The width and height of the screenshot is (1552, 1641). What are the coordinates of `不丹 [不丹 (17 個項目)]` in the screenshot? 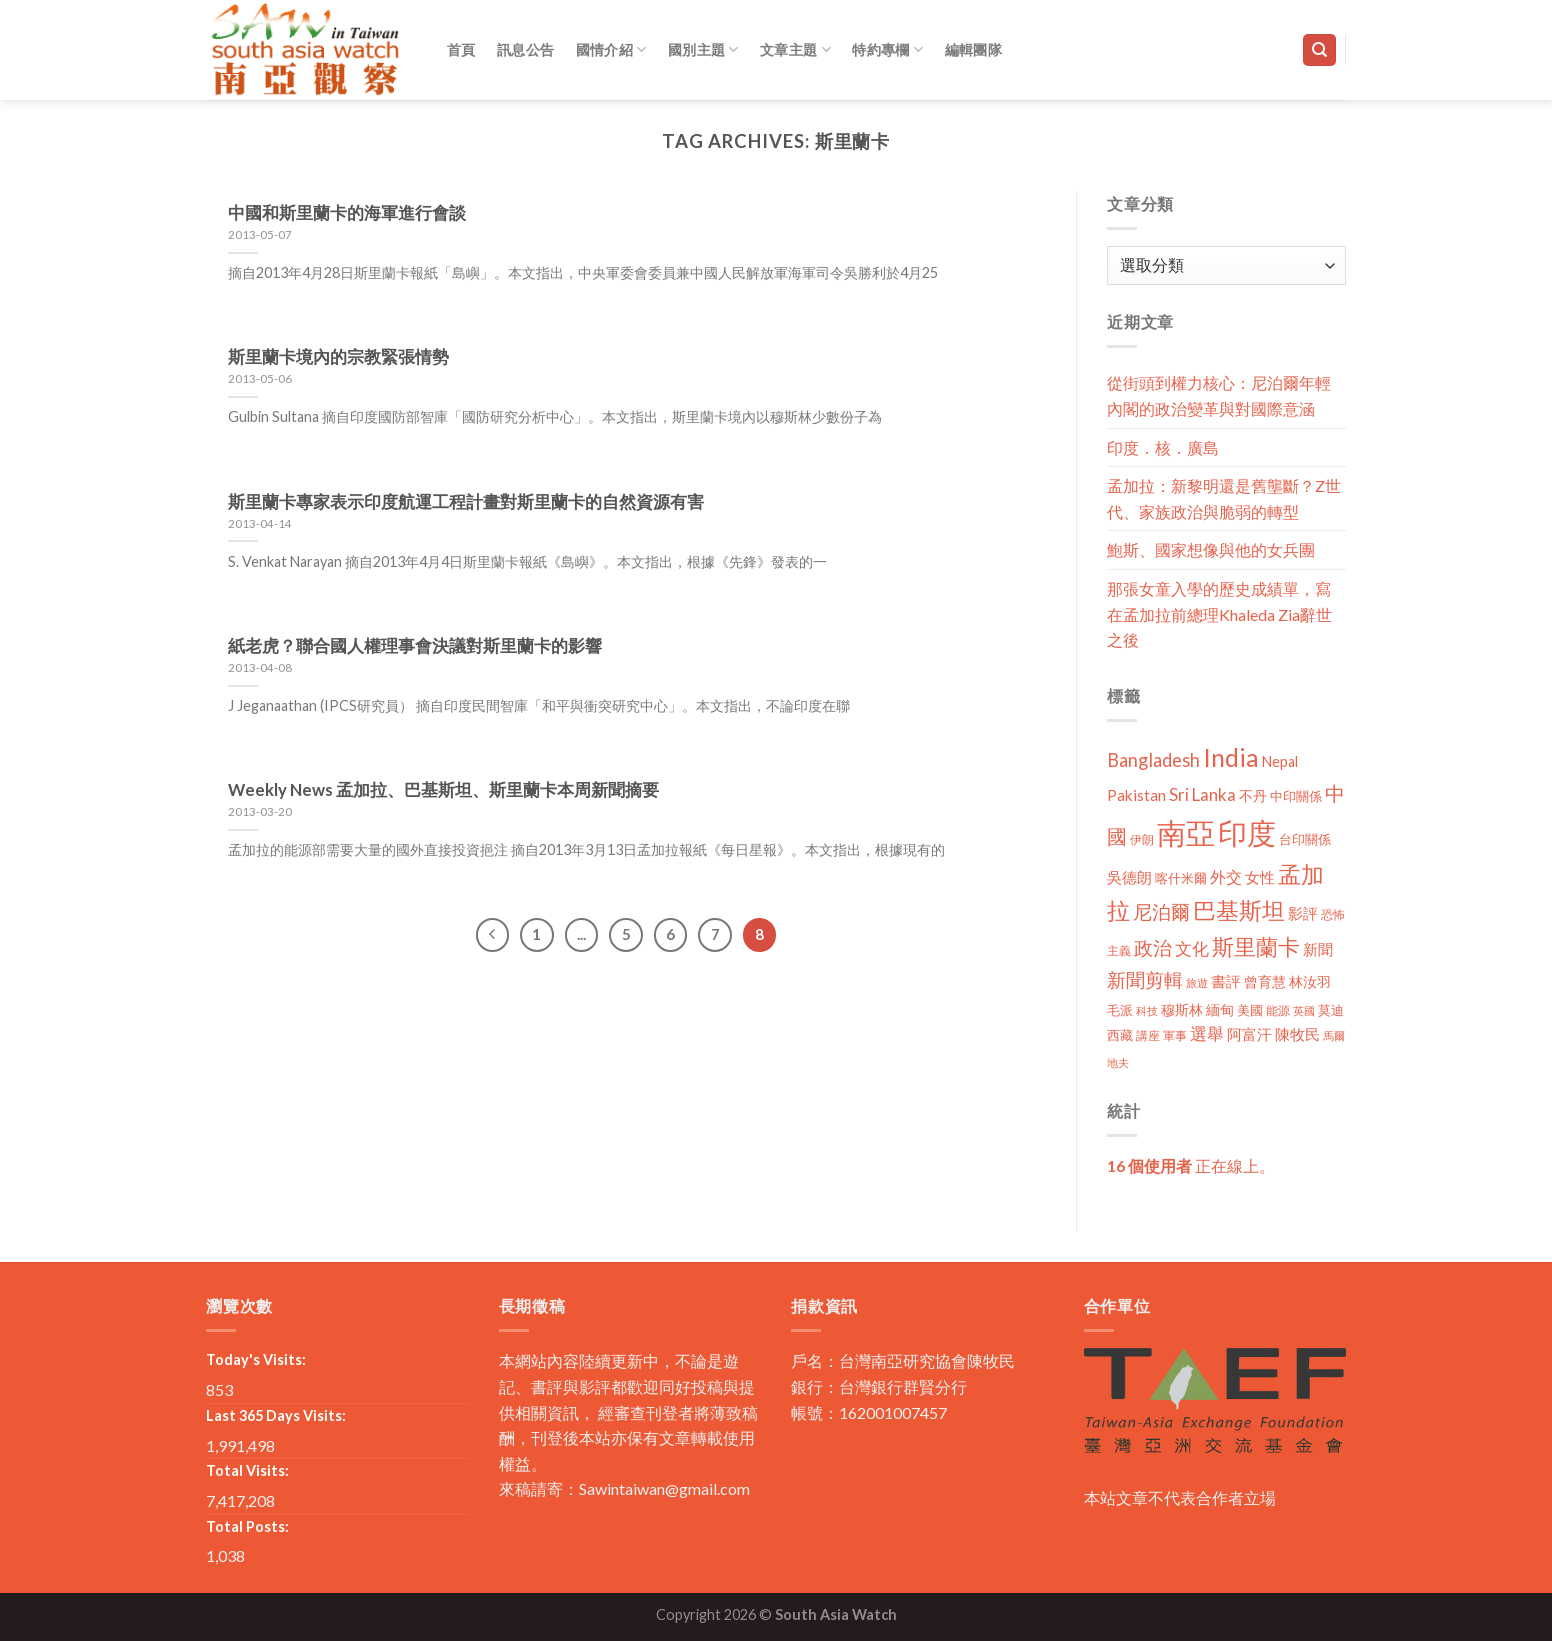 It's located at (1253, 795).